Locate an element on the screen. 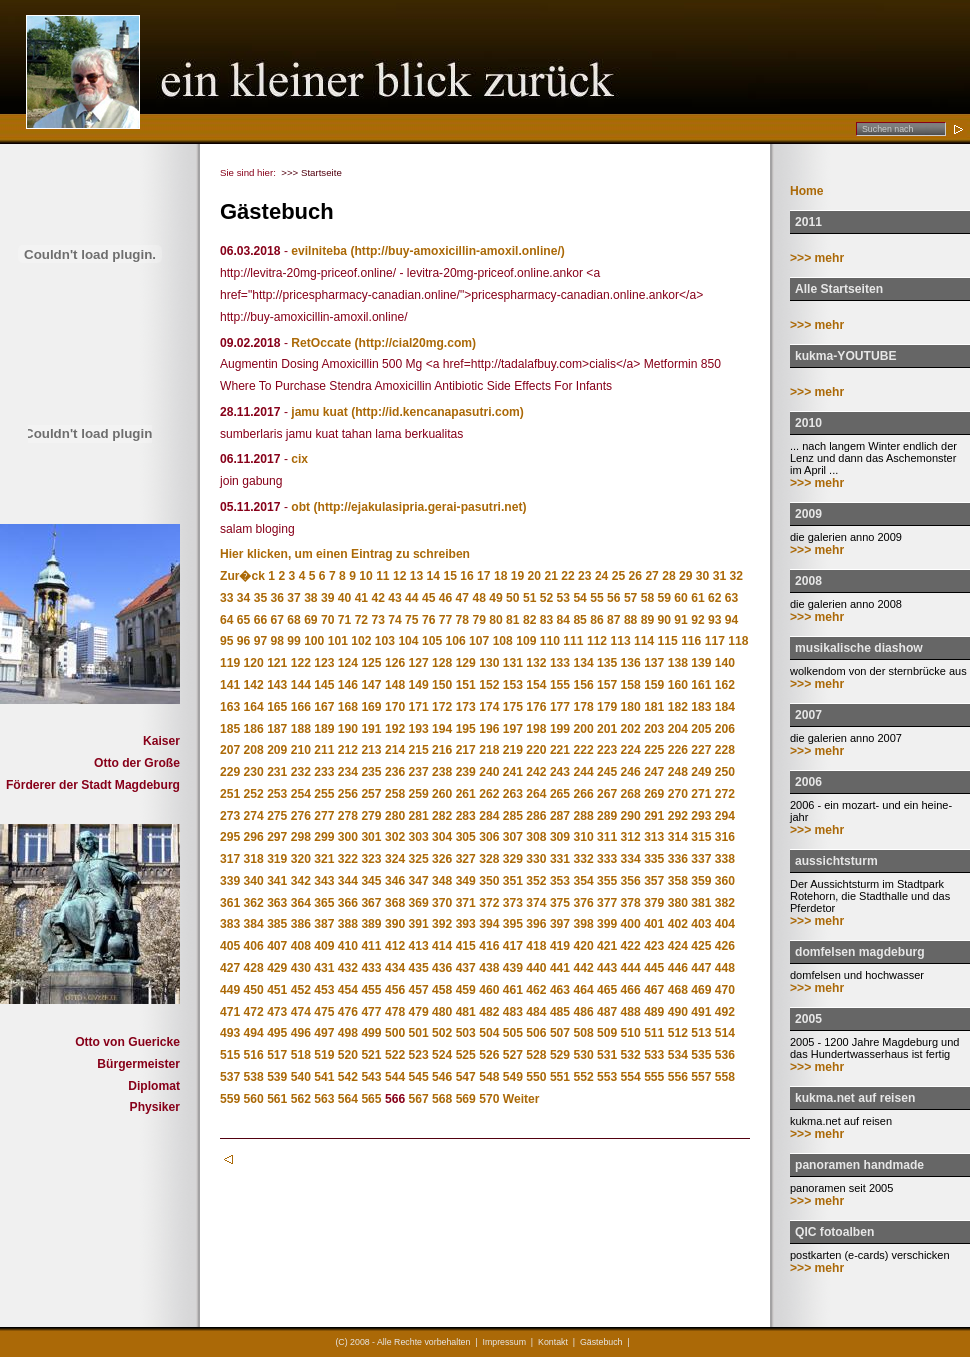  195 is located at coordinates (466, 729).